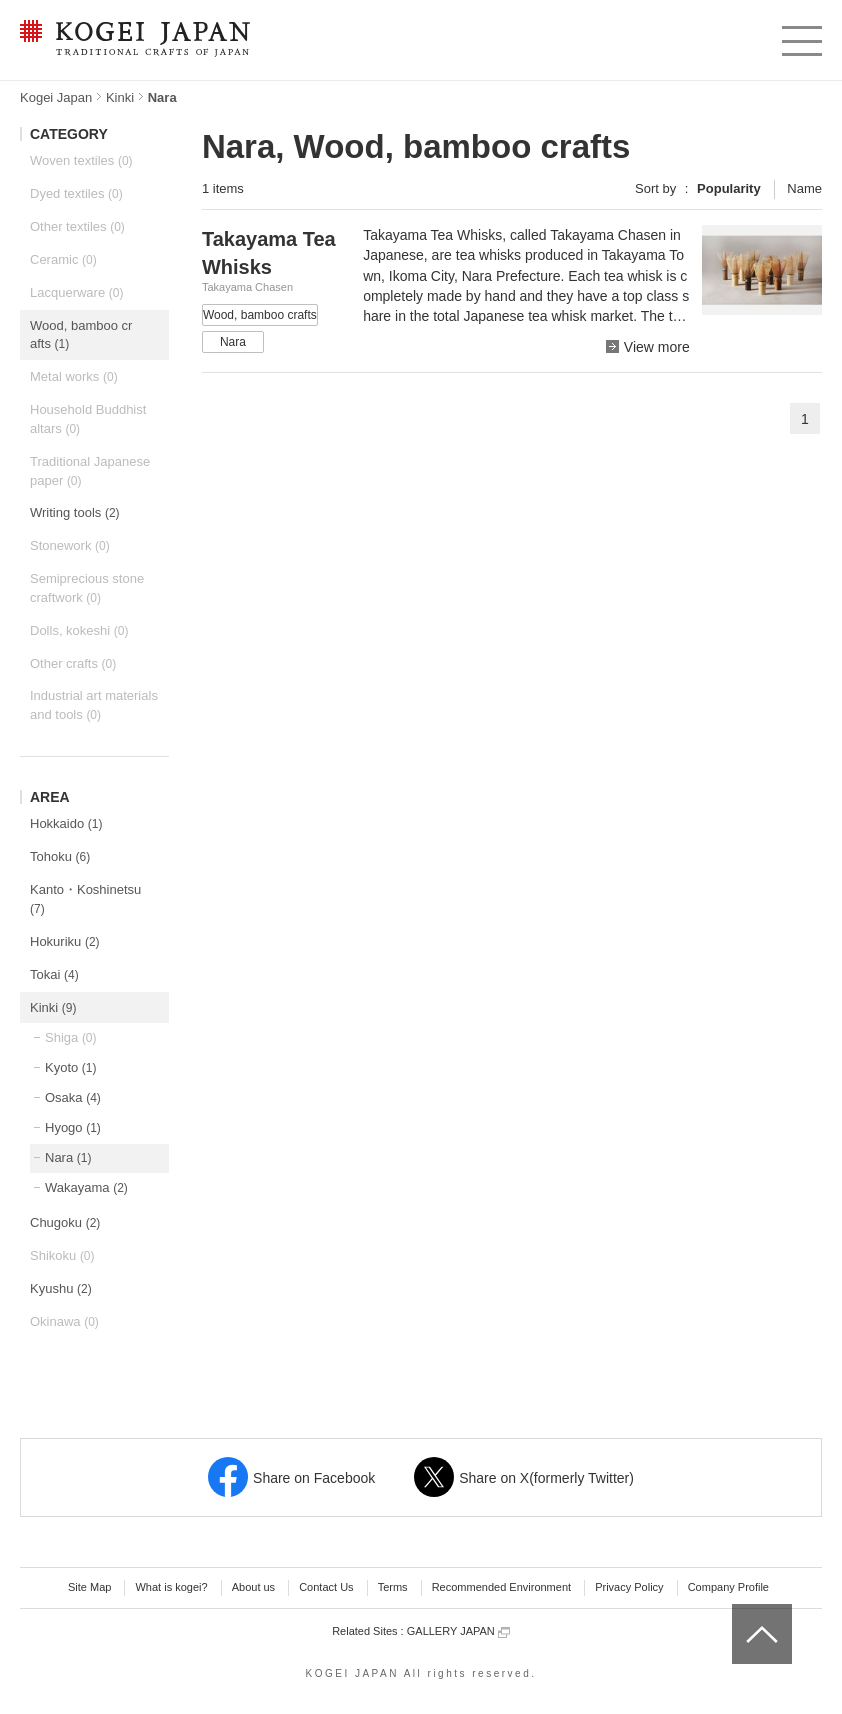  I want to click on Nara, so click(68, 1157).